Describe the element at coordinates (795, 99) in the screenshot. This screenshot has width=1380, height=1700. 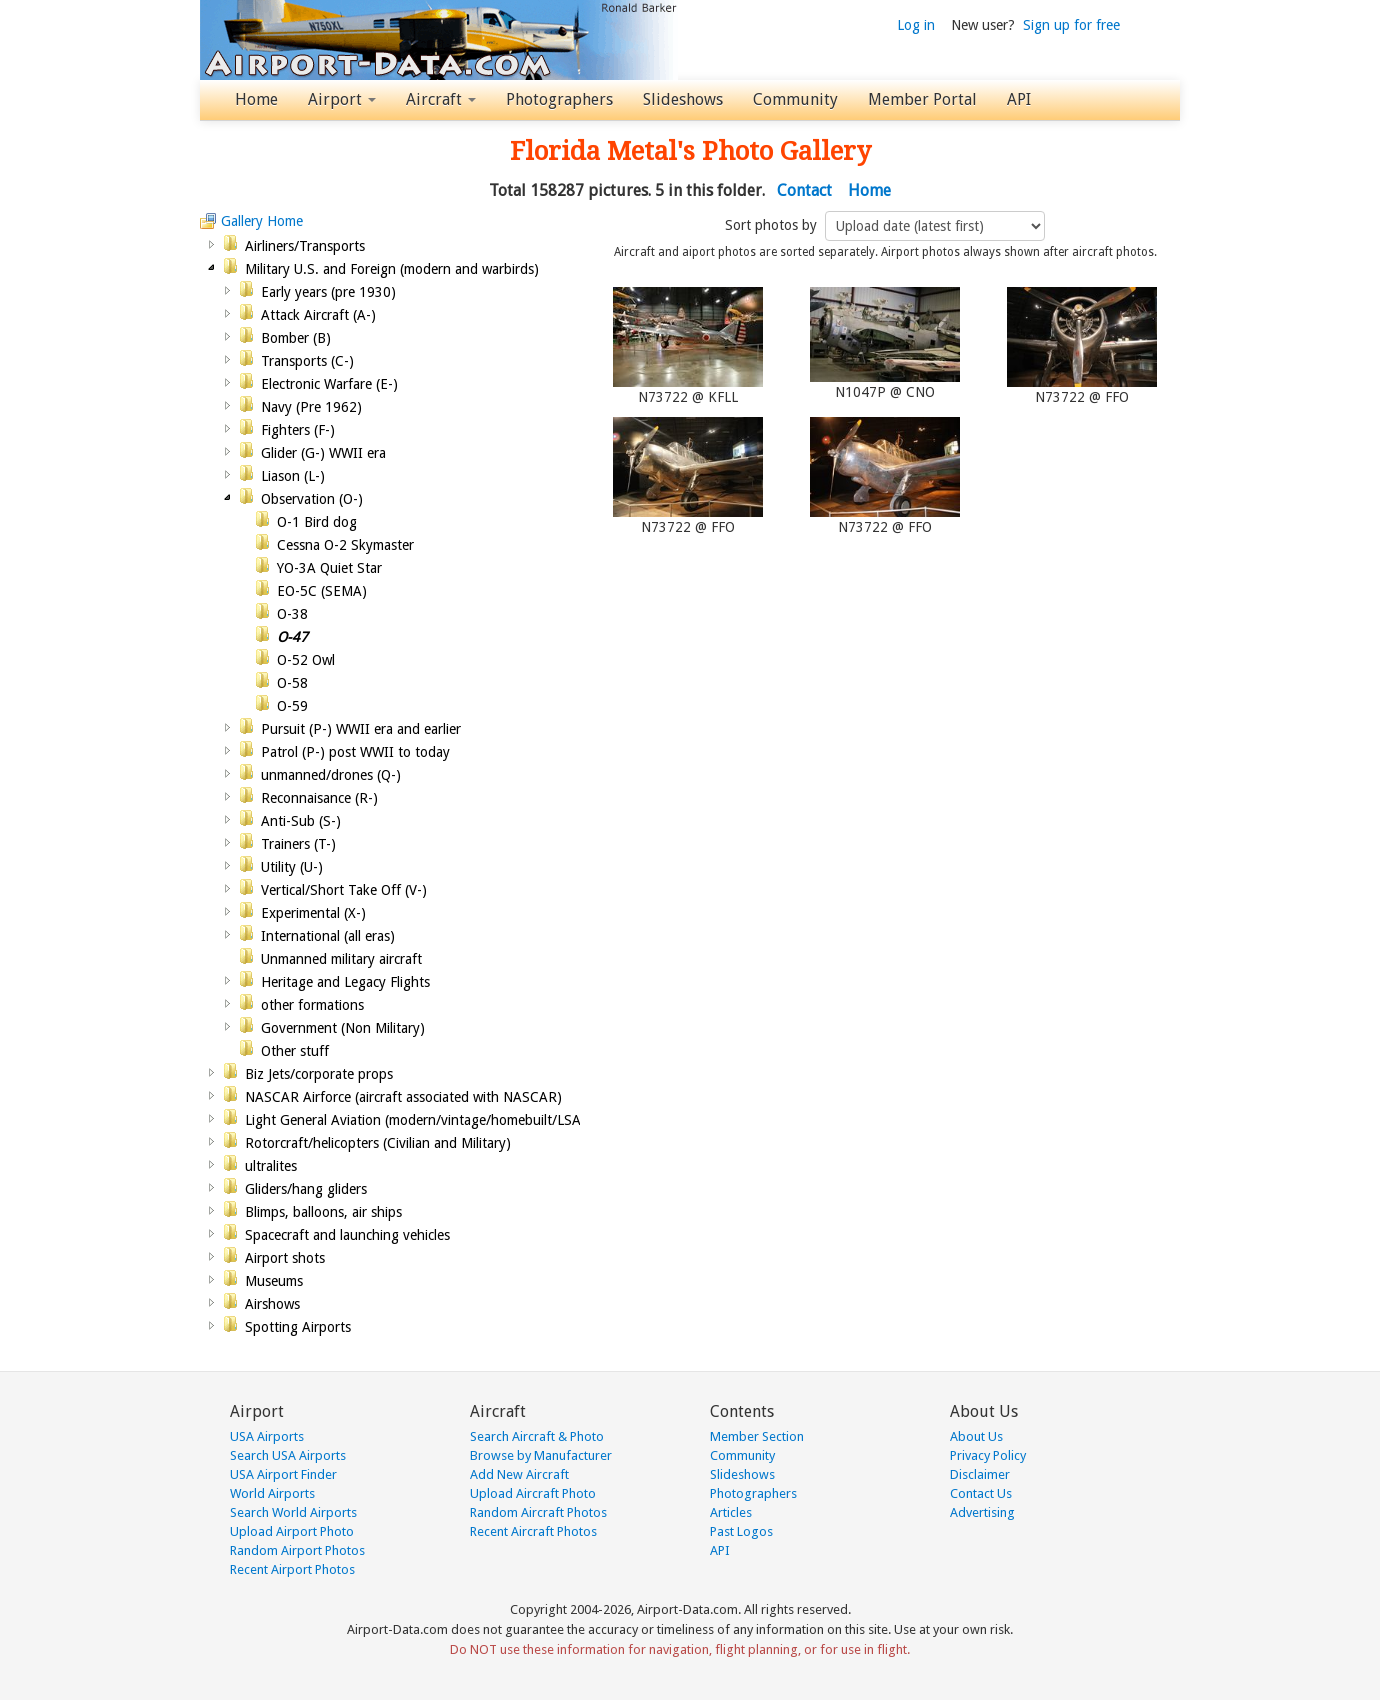
I see `Community` at that location.